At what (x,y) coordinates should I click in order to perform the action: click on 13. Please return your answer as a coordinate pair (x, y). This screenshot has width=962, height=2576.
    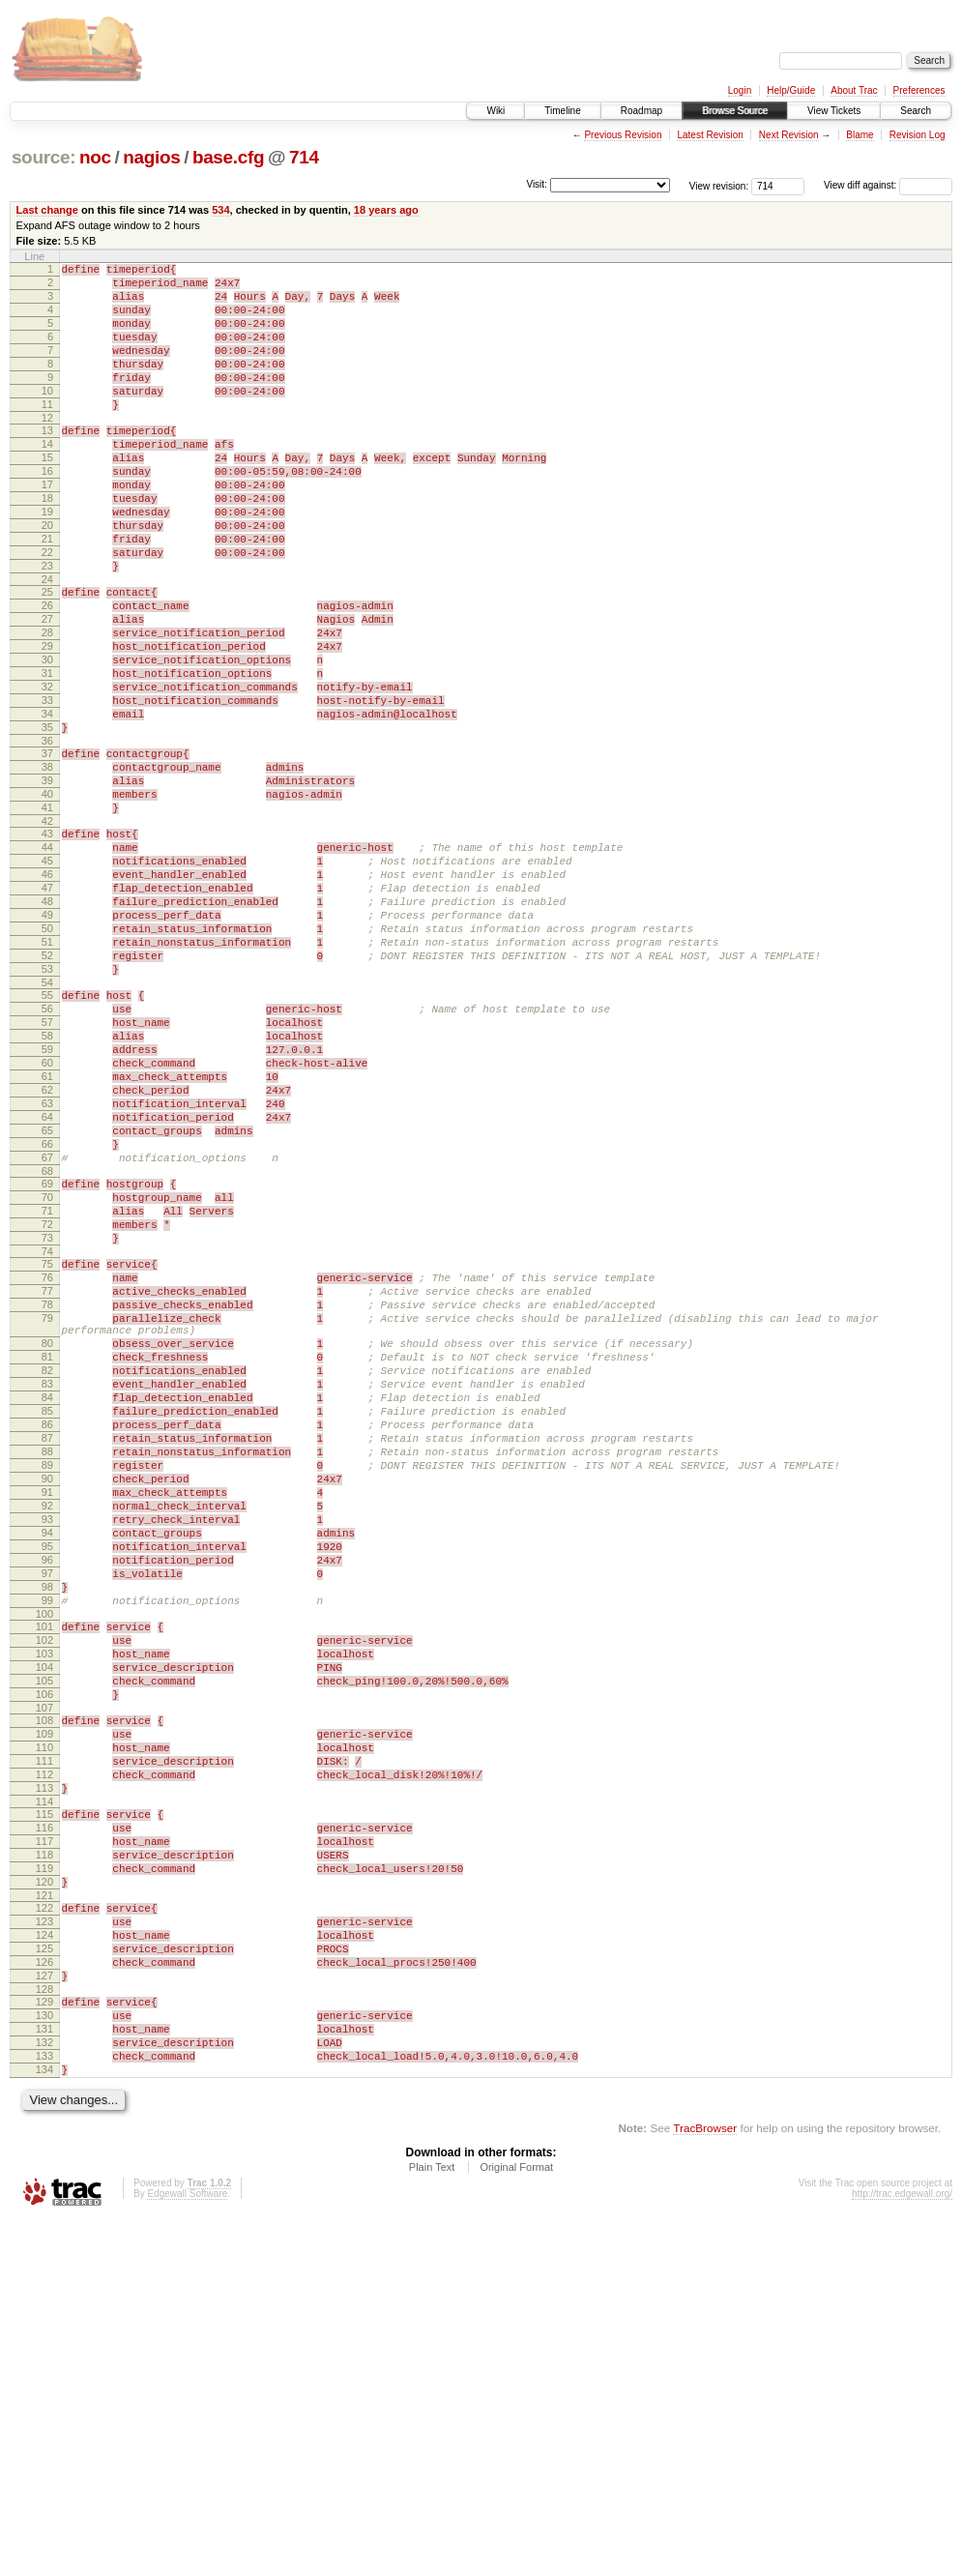
    Looking at the image, I should click on (47, 462).